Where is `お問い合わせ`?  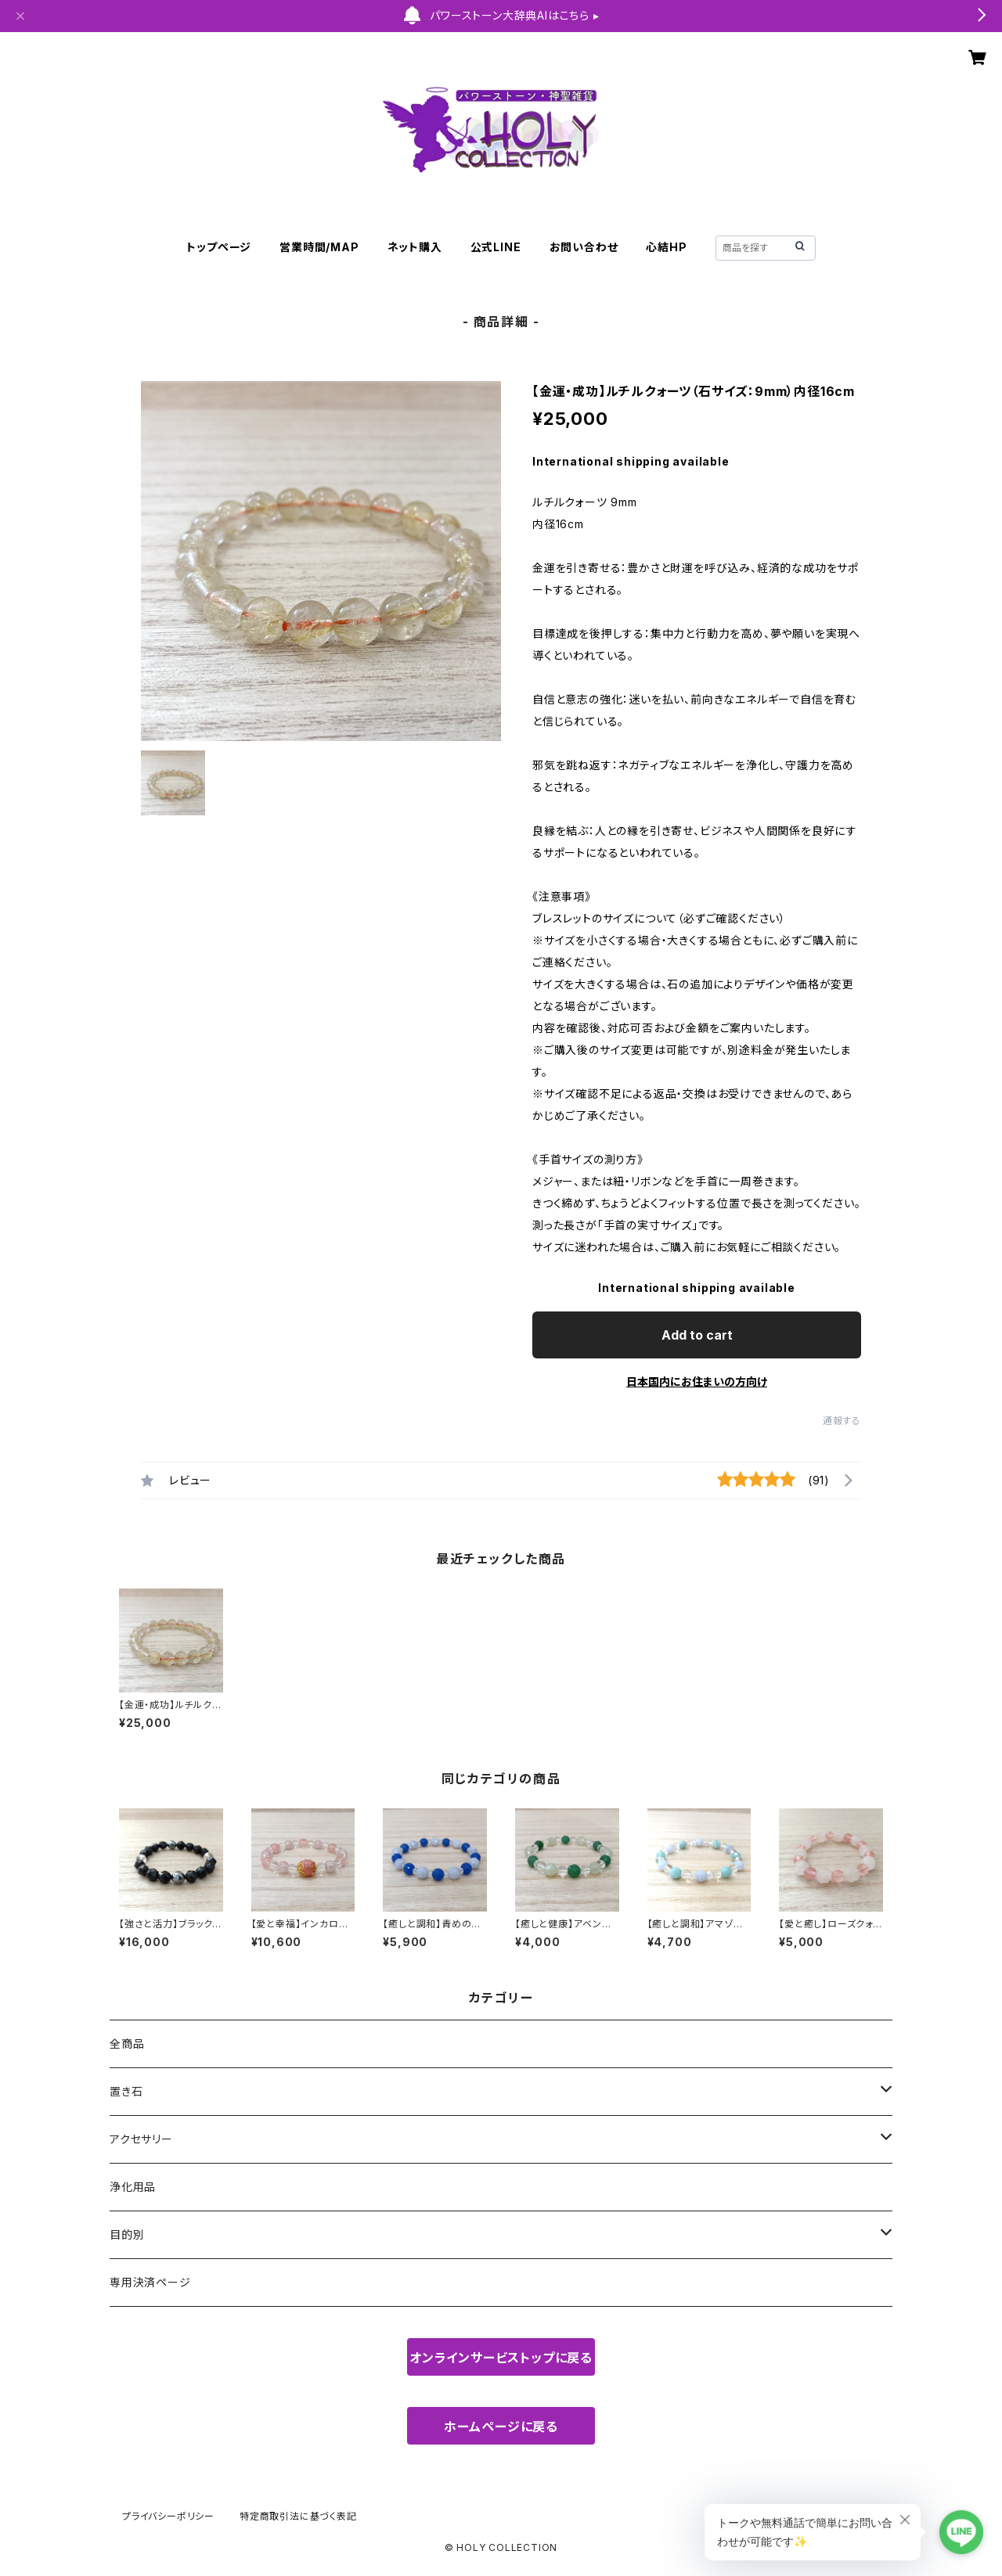
お問い合わせ is located at coordinates (584, 247).